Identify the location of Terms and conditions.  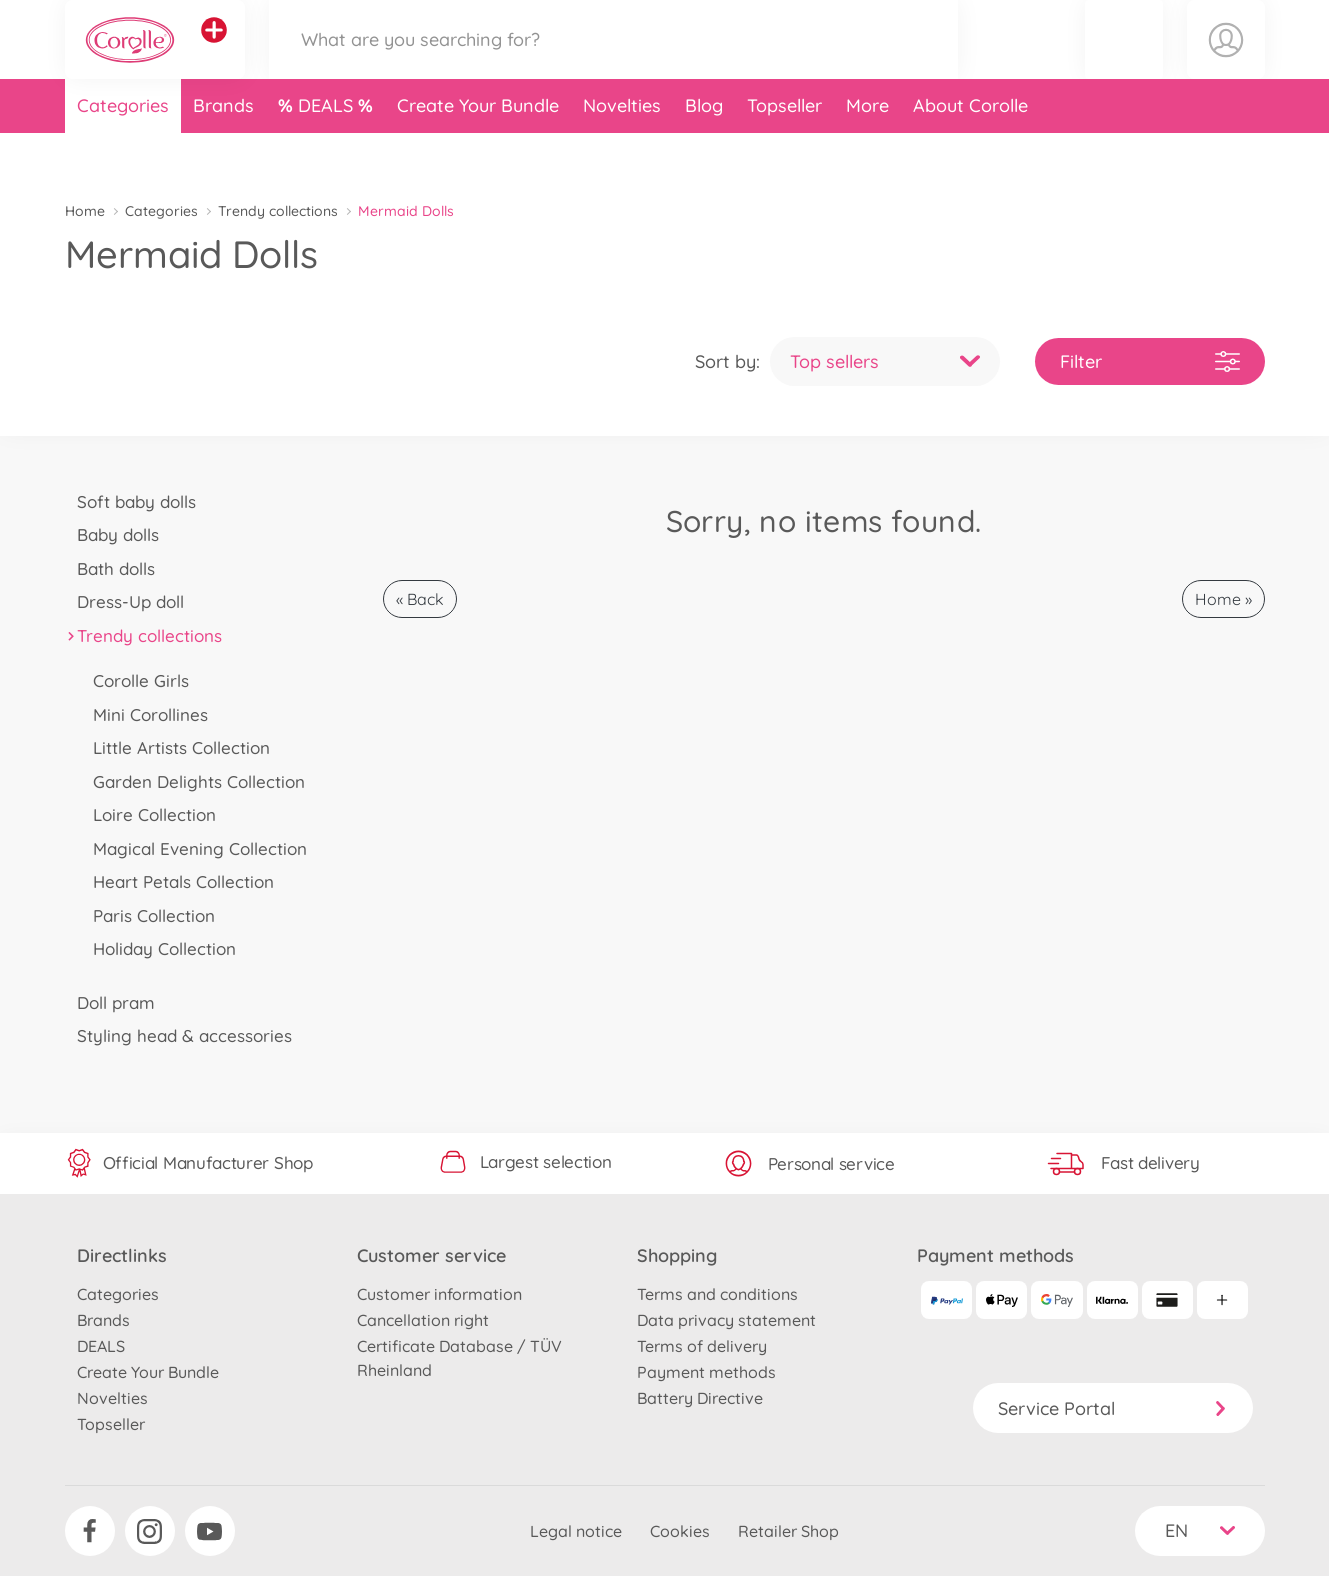
(717, 1294).